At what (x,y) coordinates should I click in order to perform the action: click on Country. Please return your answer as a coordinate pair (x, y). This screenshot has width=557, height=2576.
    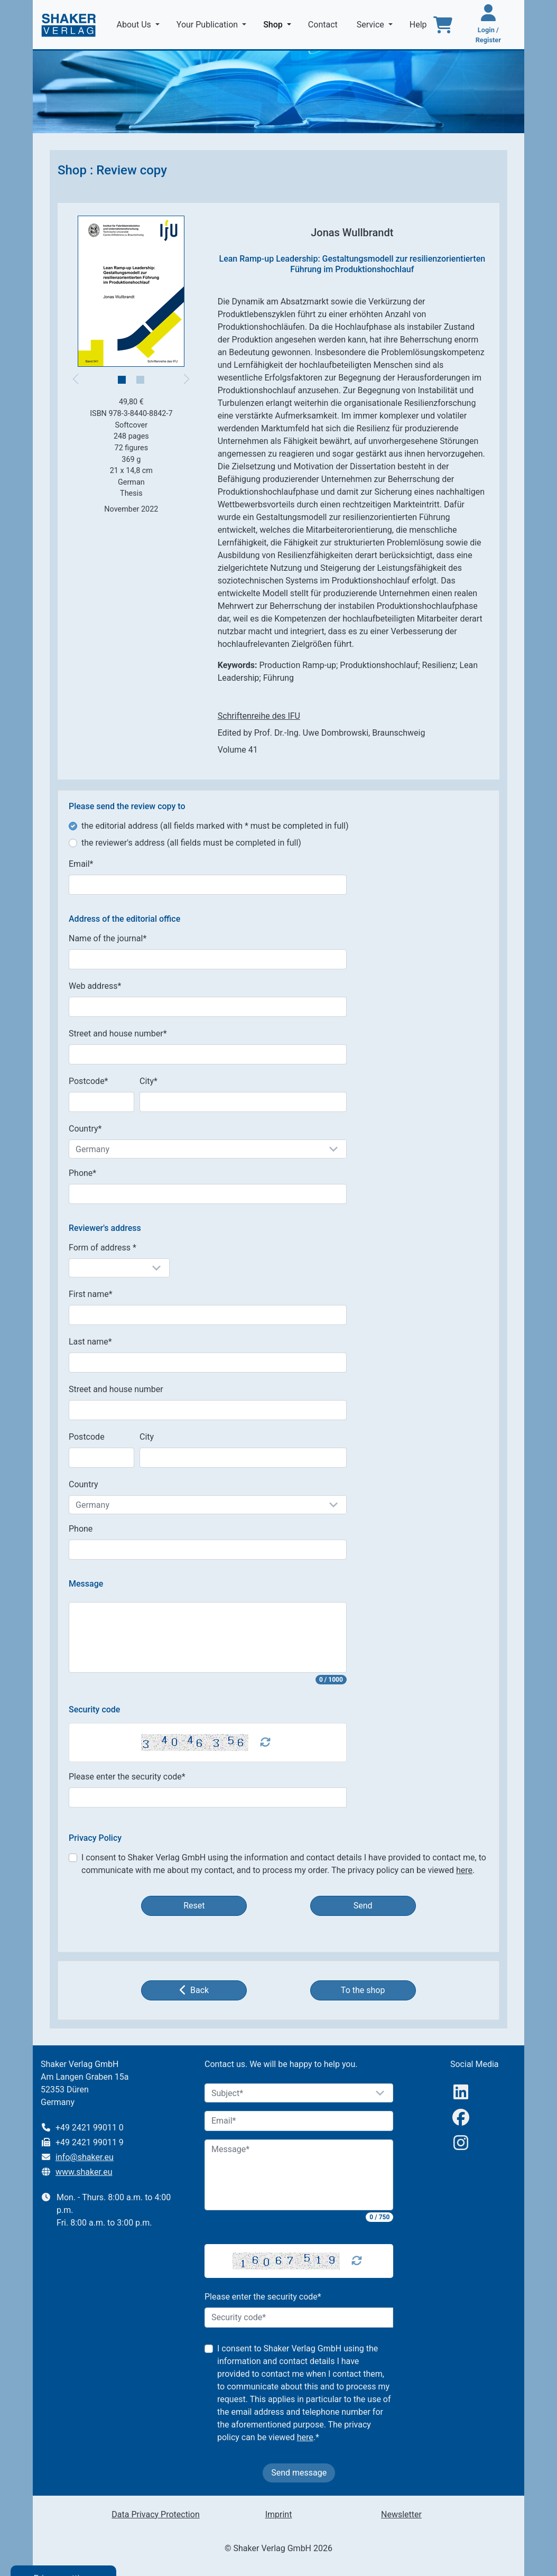
    Looking at the image, I should click on (83, 1484).